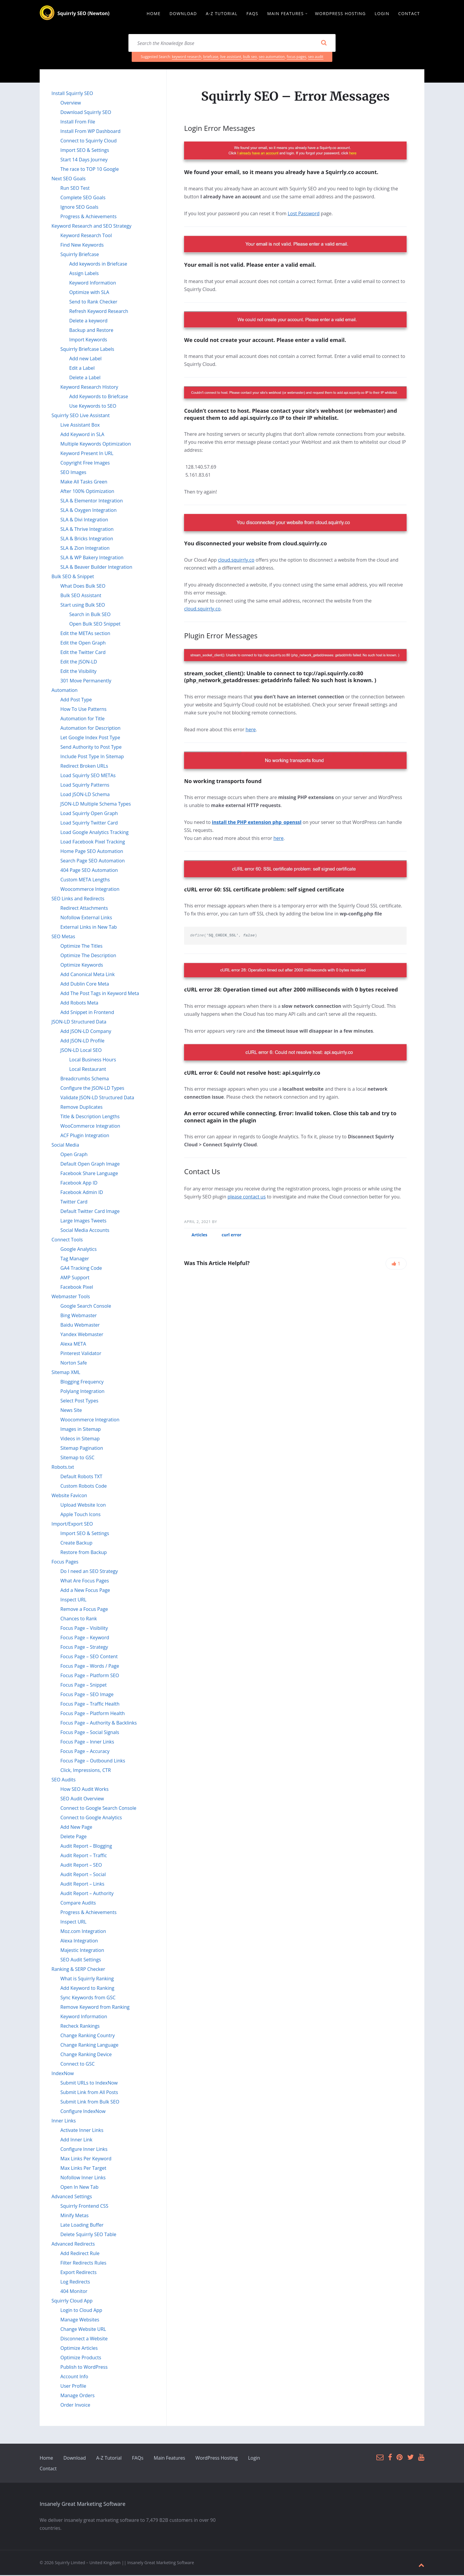 This screenshot has width=464, height=2576. What do you see at coordinates (91, 227) in the screenshot?
I see `Keyword Research and SEO Strategy` at bounding box center [91, 227].